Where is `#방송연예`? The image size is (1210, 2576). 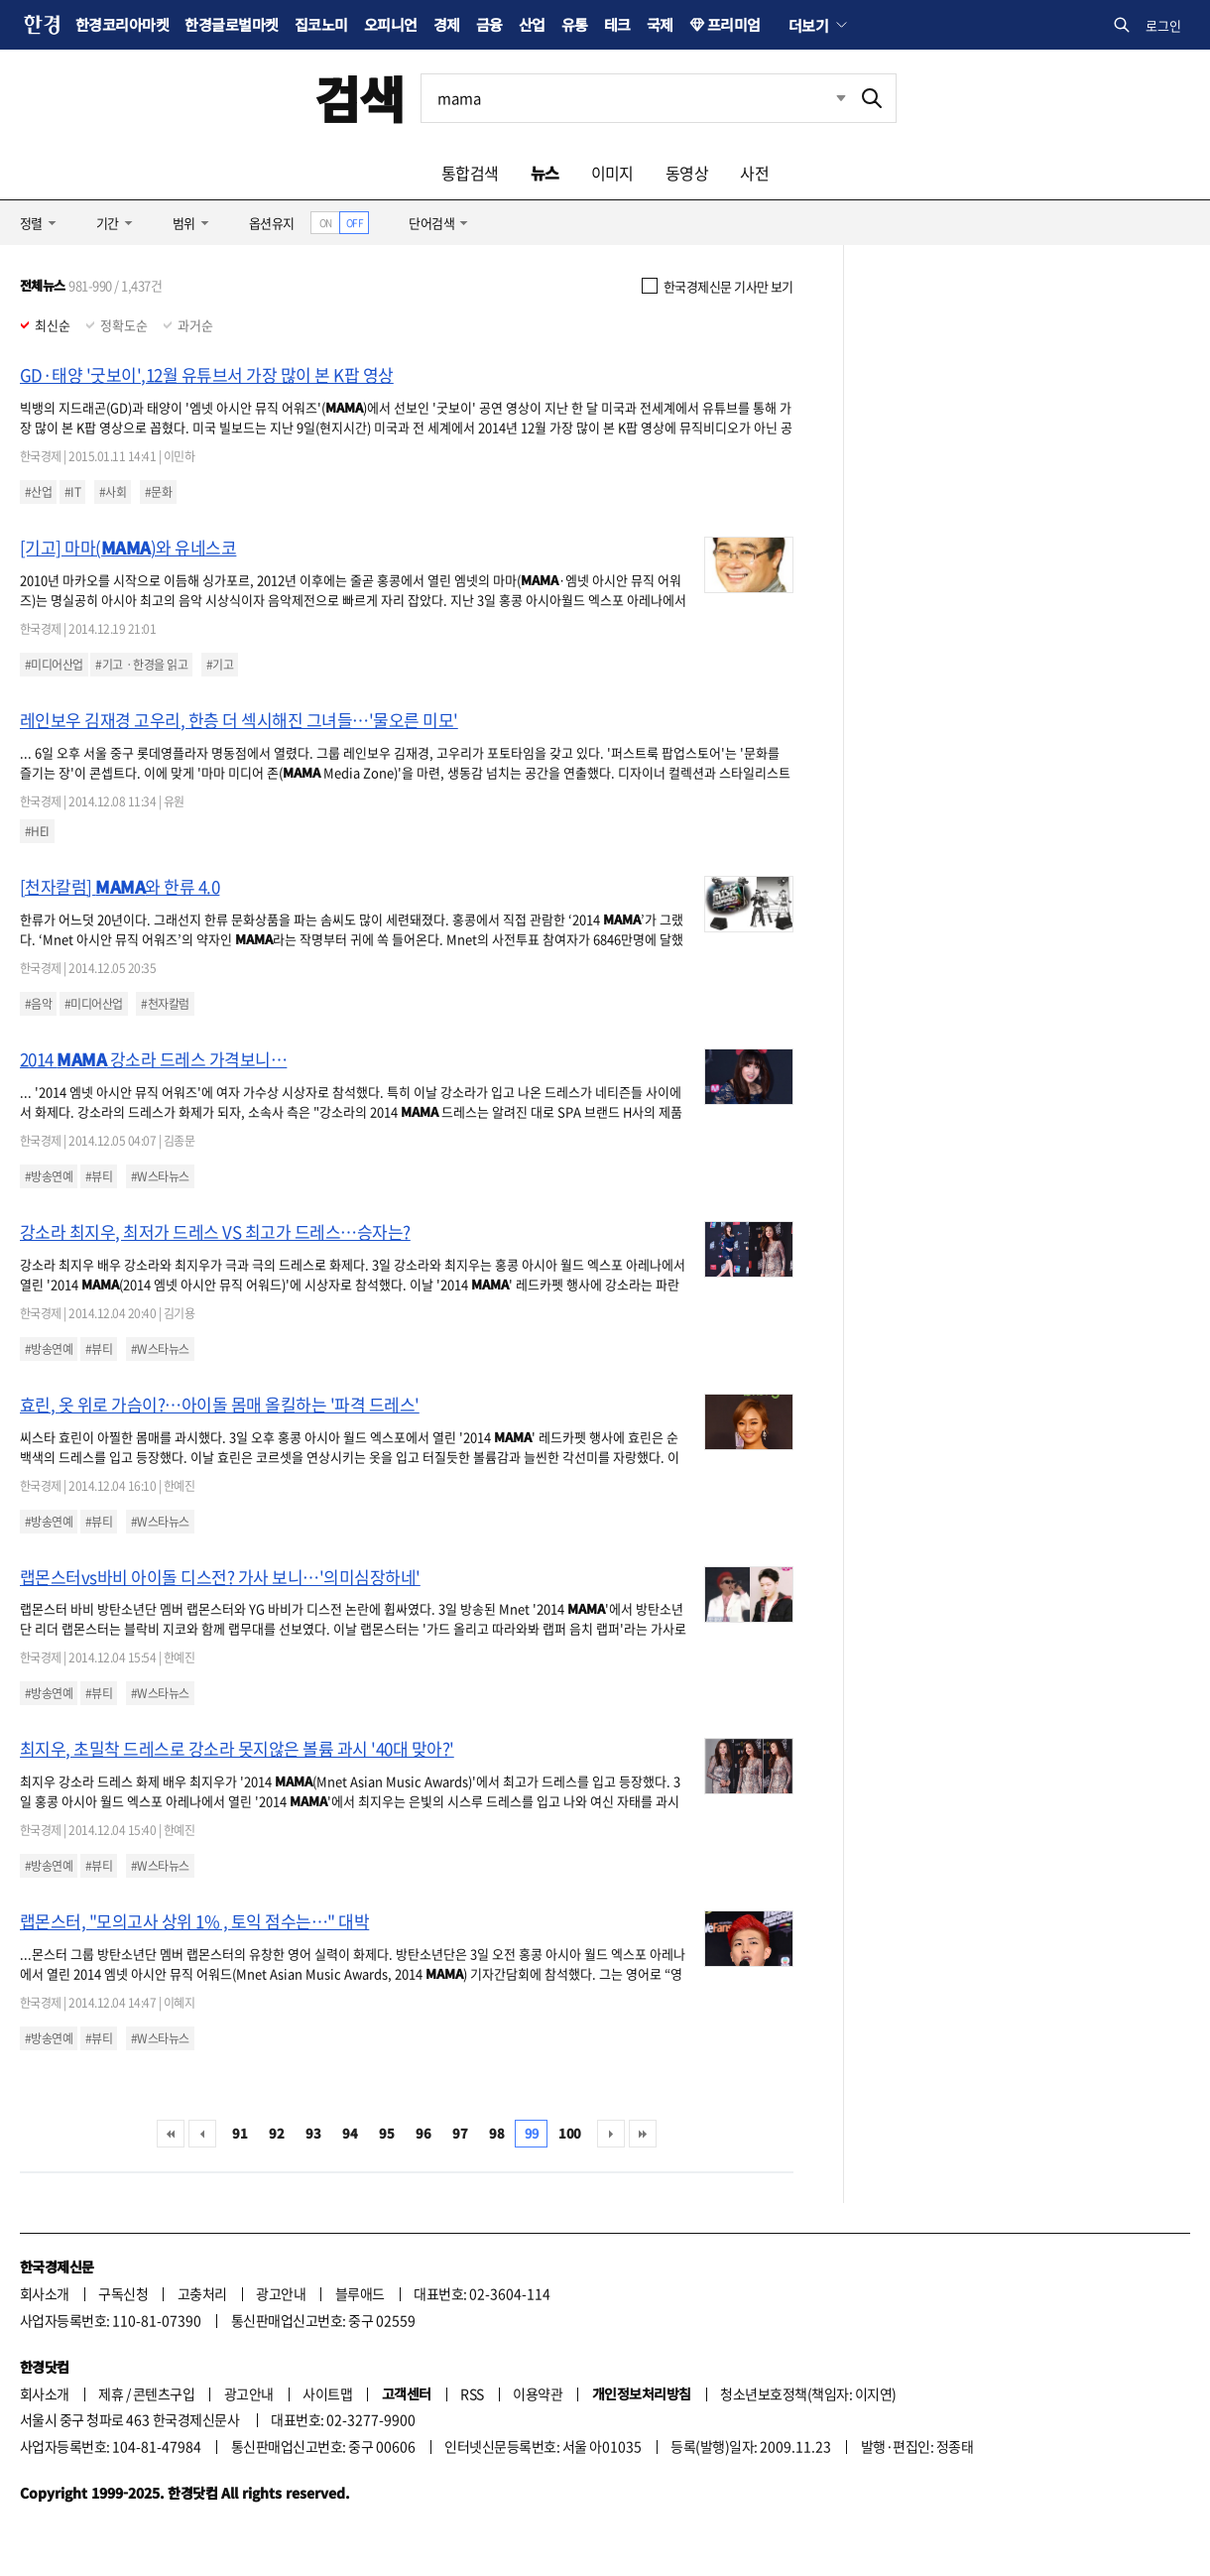
#방송연예 is located at coordinates (48, 1176).